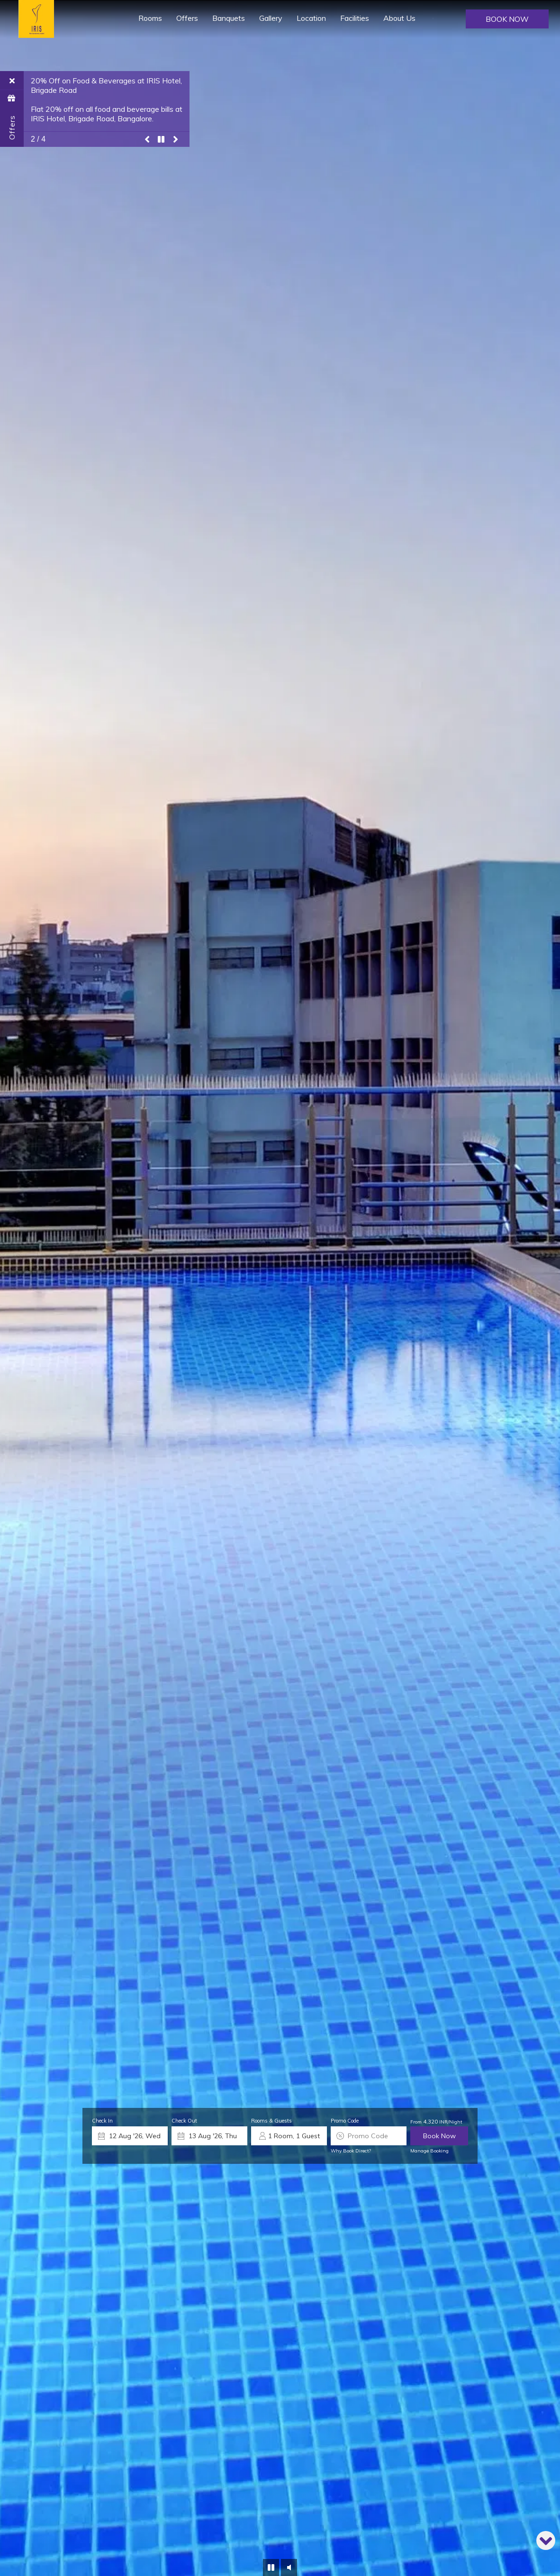  What do you see at coordinates (354, 18) in the screenshot?
I see `Facilities` at bounding box center [354, 18].